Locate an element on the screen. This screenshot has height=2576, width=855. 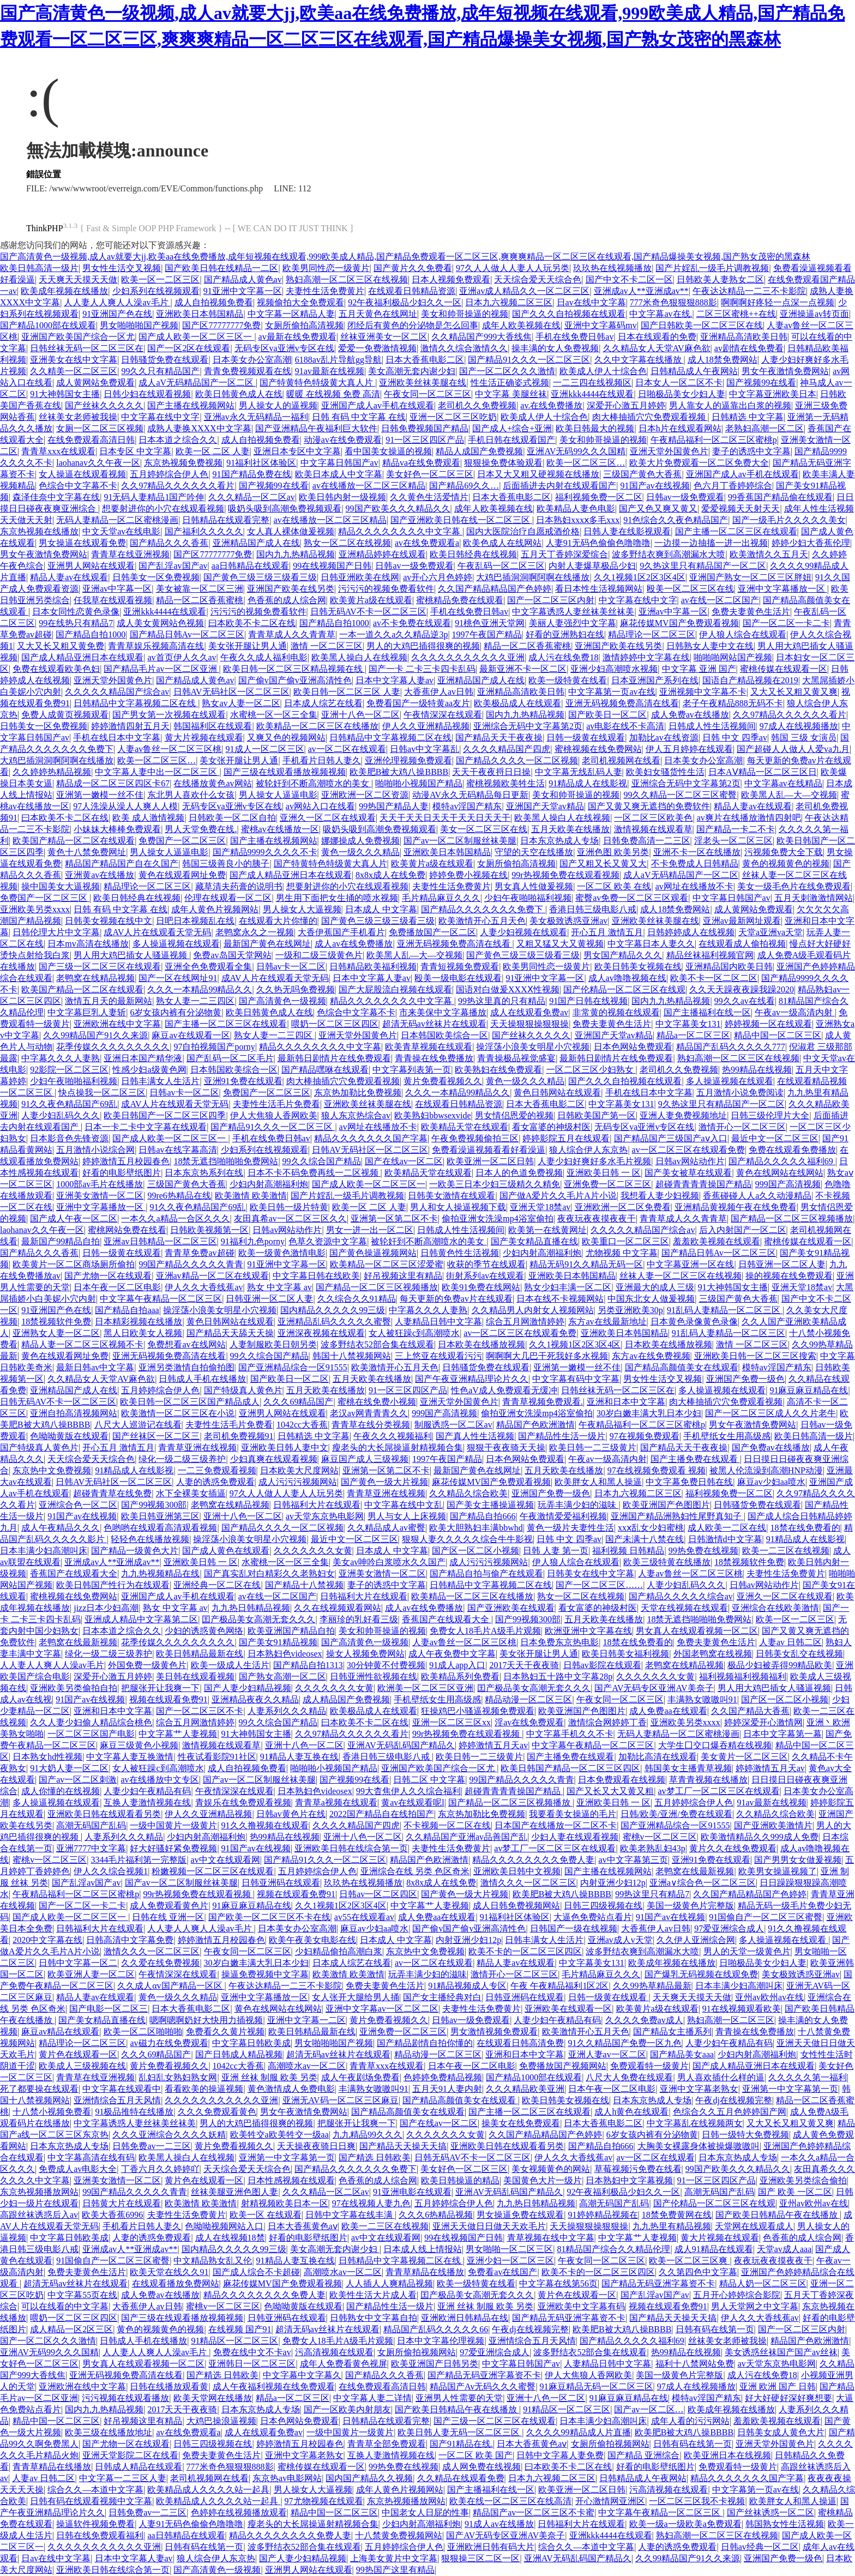
好吊视频这里有精品 is located at coordinates (403, 1275).